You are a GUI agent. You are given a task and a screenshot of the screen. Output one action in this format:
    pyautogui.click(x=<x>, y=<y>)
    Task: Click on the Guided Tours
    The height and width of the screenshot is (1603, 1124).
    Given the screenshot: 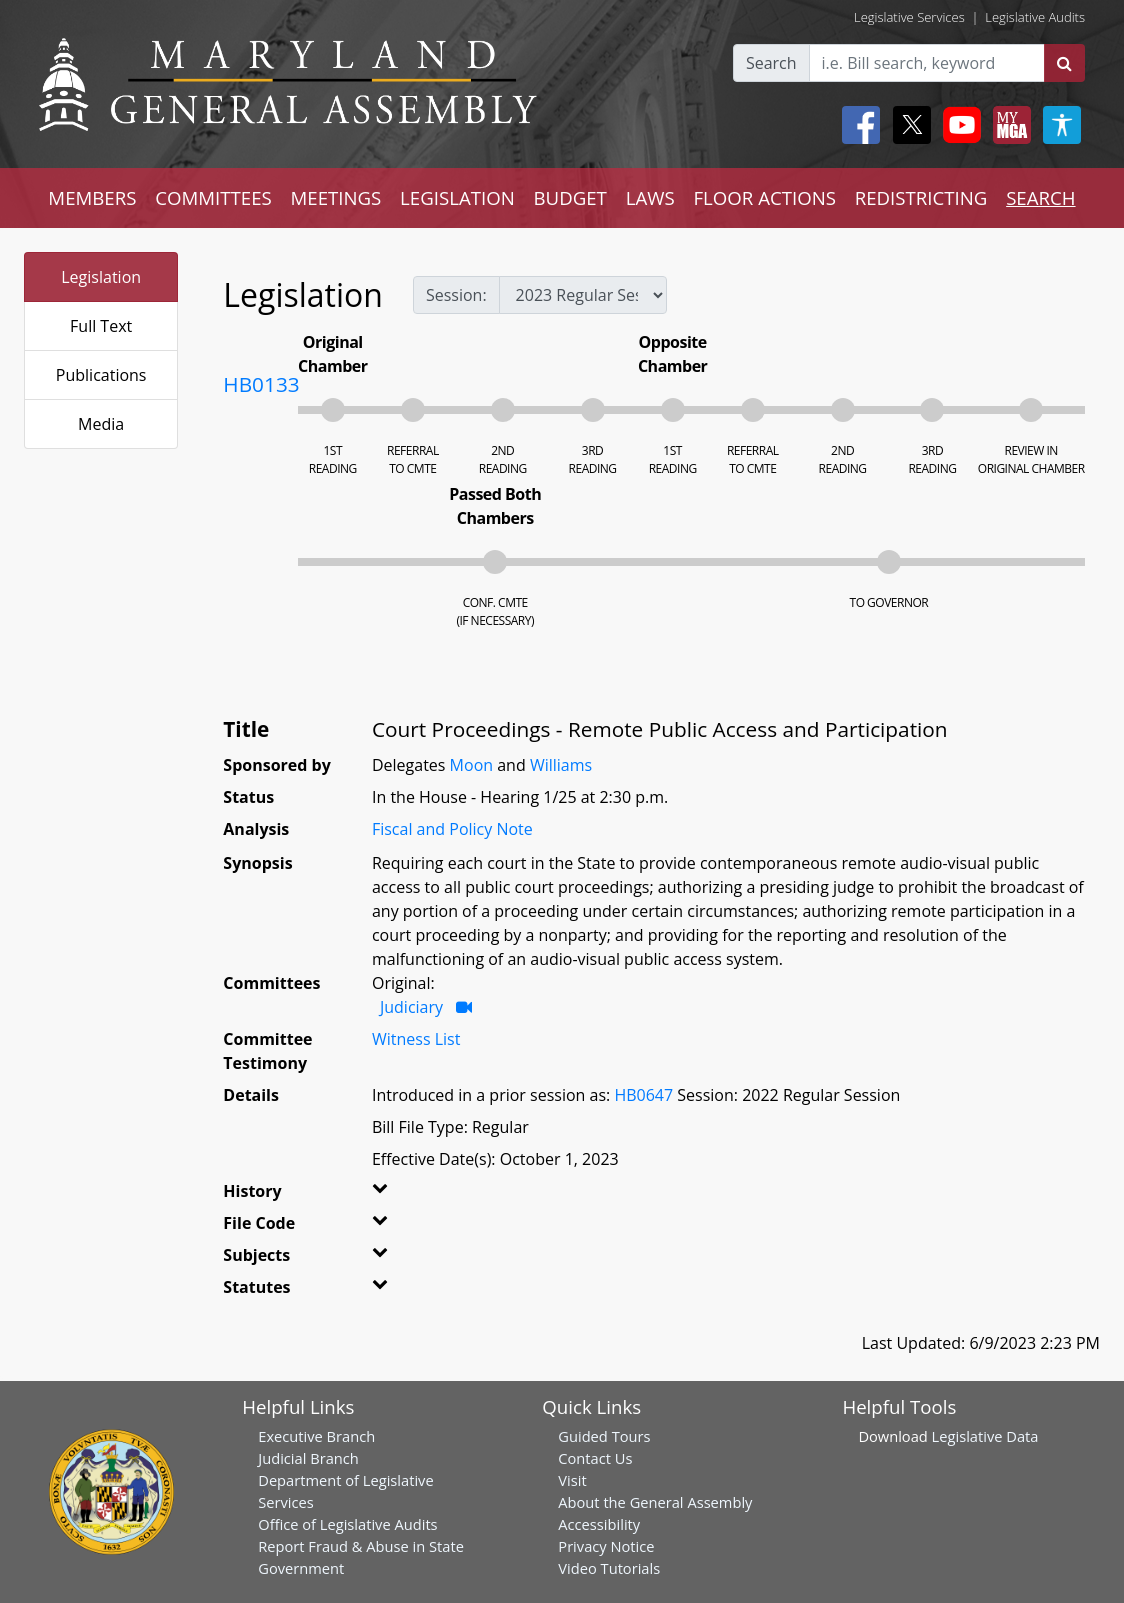 What is the action you would take?
    pyautogui.click(x=604, y=1436)
    